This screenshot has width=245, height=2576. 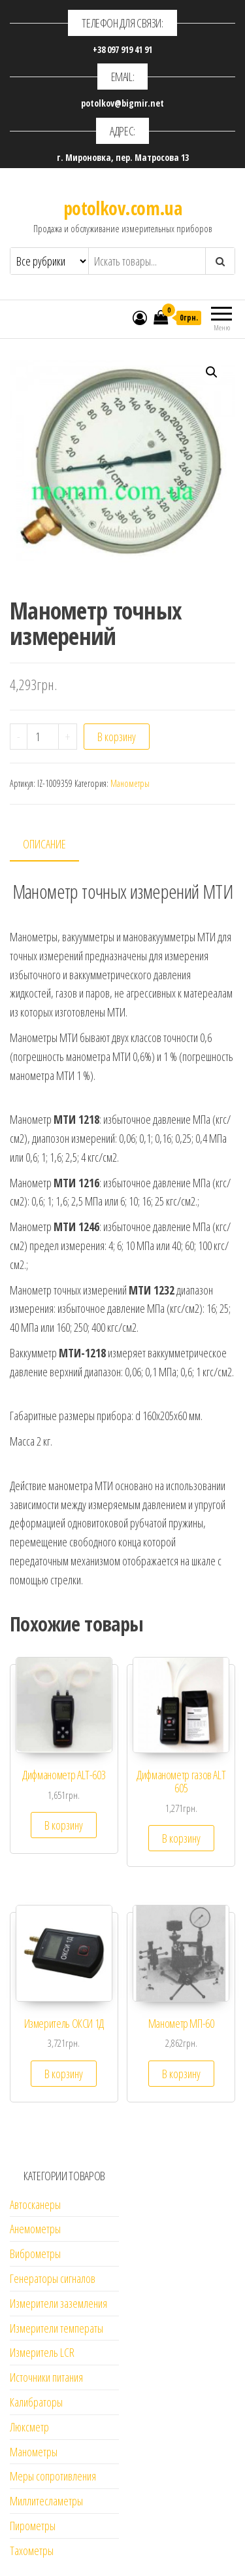 What do you see at coordinates (32, 2550) in the screenshot?
I see `Тахометры` at bounding box center [32, 2550].